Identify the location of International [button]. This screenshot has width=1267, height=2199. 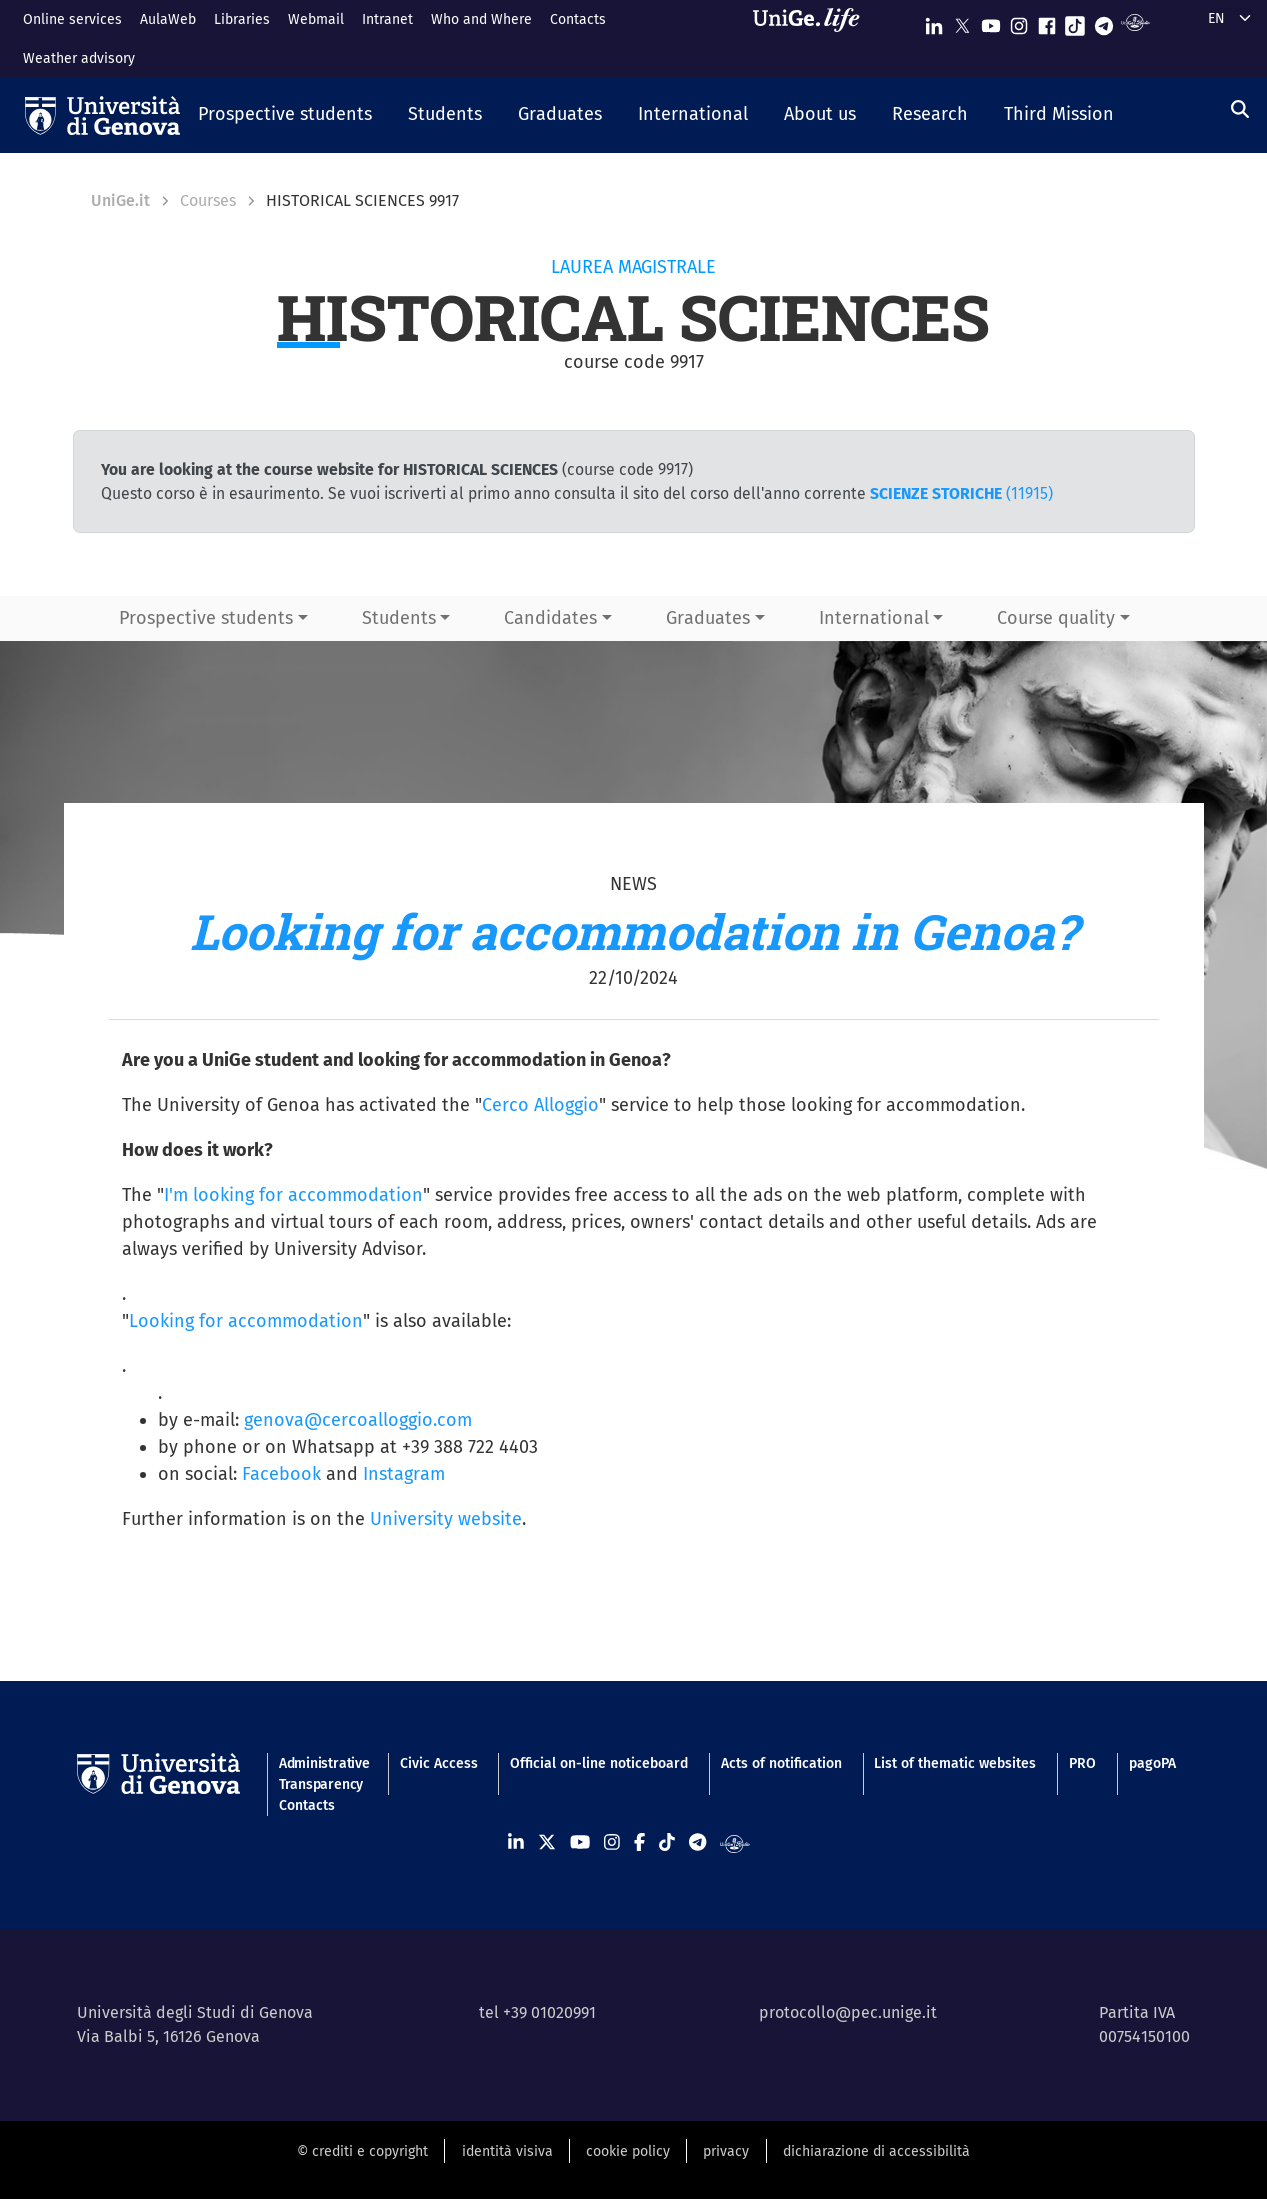
(874, 618).